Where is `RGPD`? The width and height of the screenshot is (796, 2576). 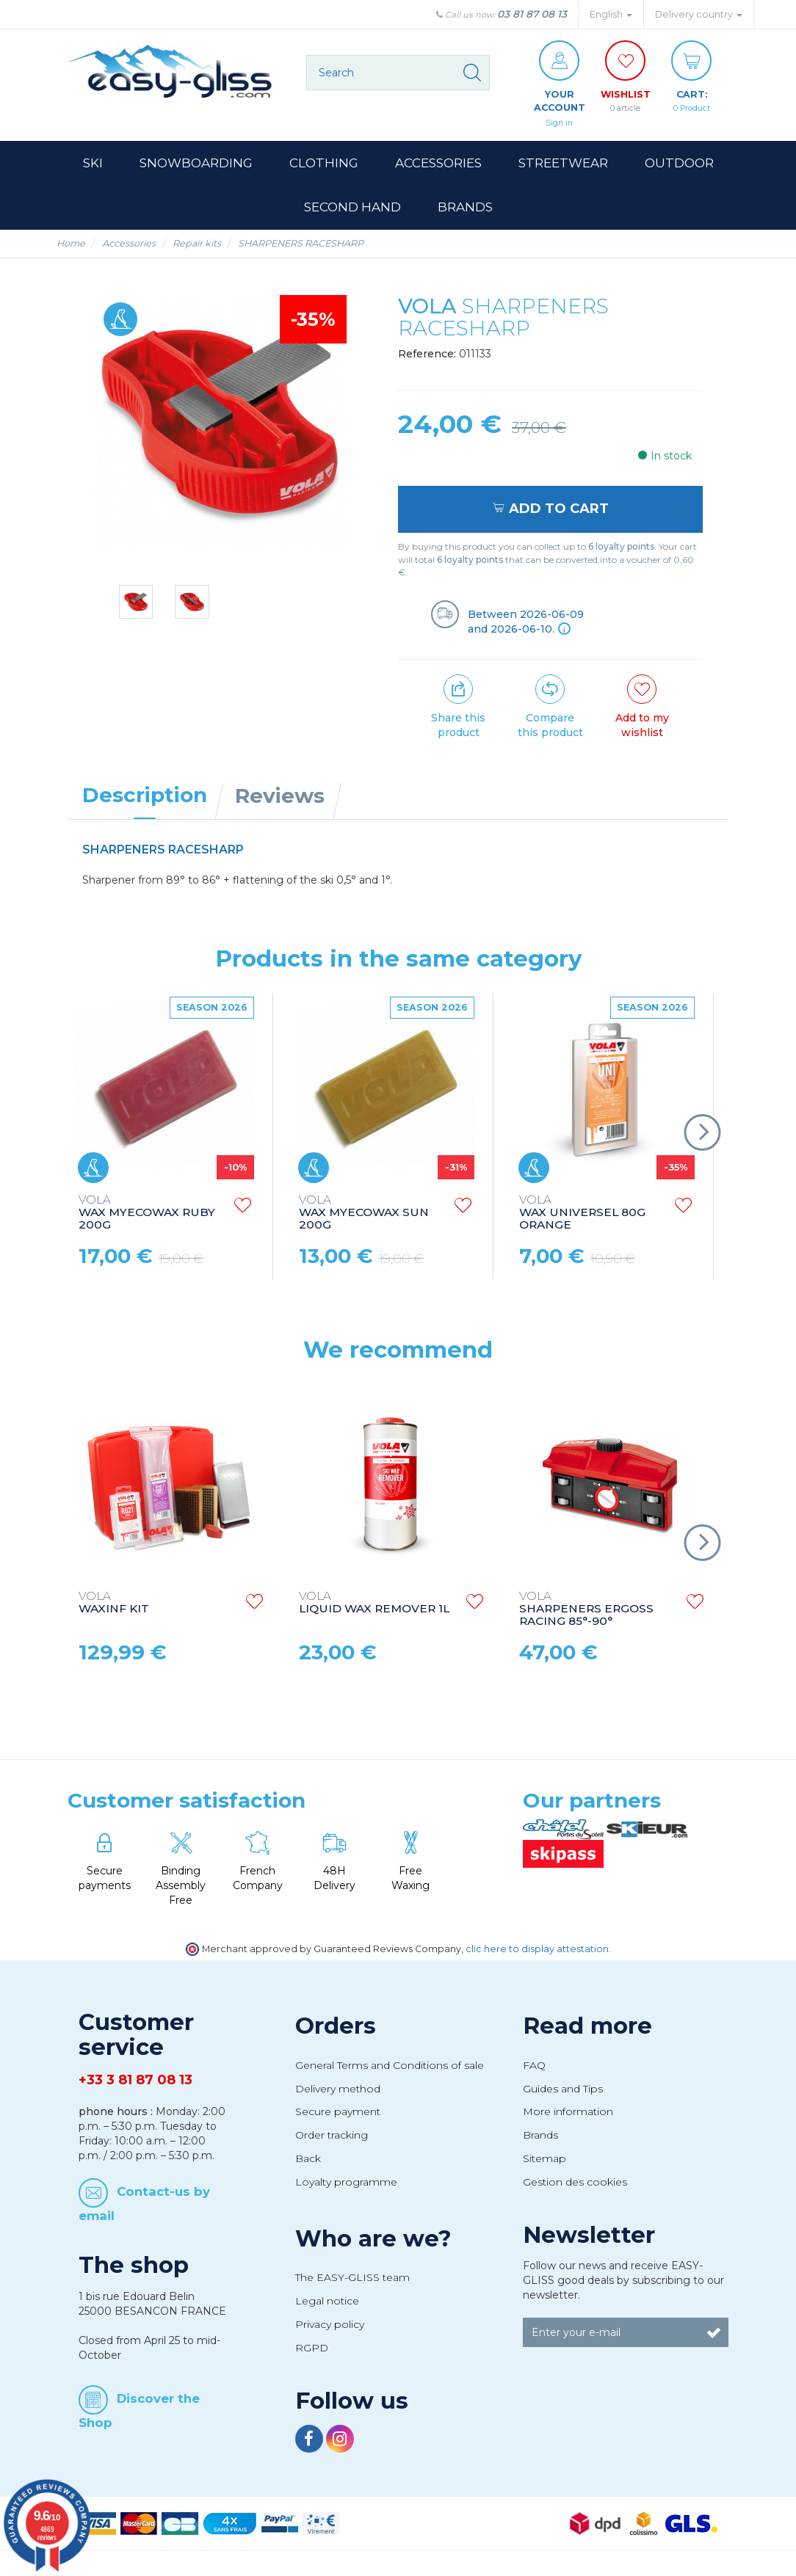
RGPD is located at coordinates (311, 2350).